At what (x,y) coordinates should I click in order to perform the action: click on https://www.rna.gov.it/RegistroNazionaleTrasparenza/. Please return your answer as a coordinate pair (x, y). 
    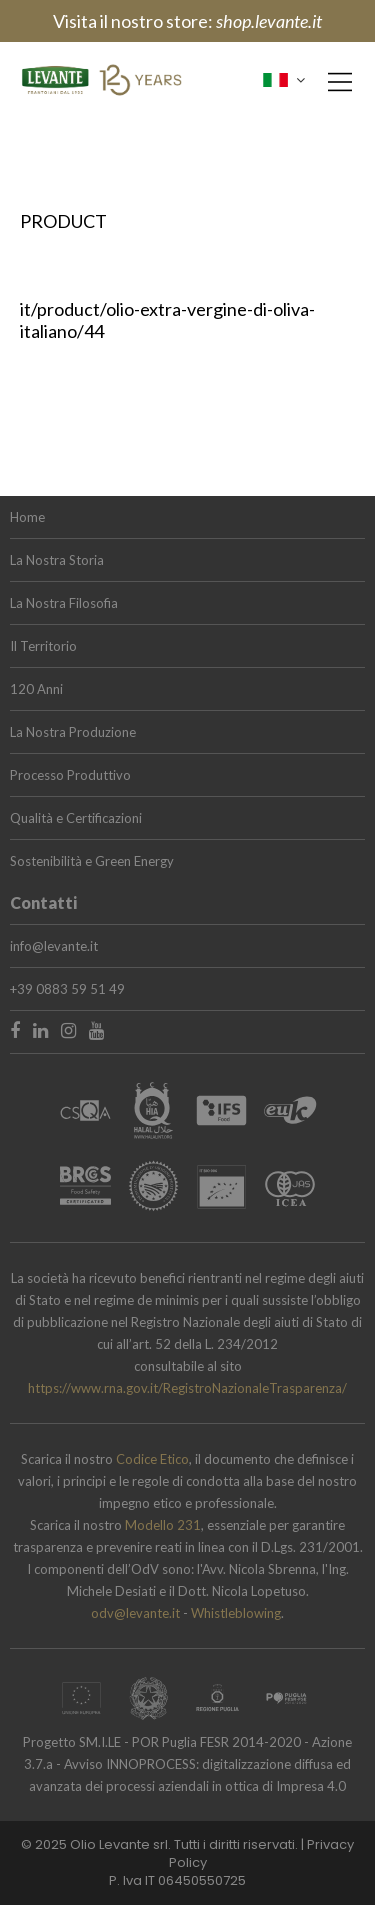
    Looking at the image, I should click on (187, 1388).